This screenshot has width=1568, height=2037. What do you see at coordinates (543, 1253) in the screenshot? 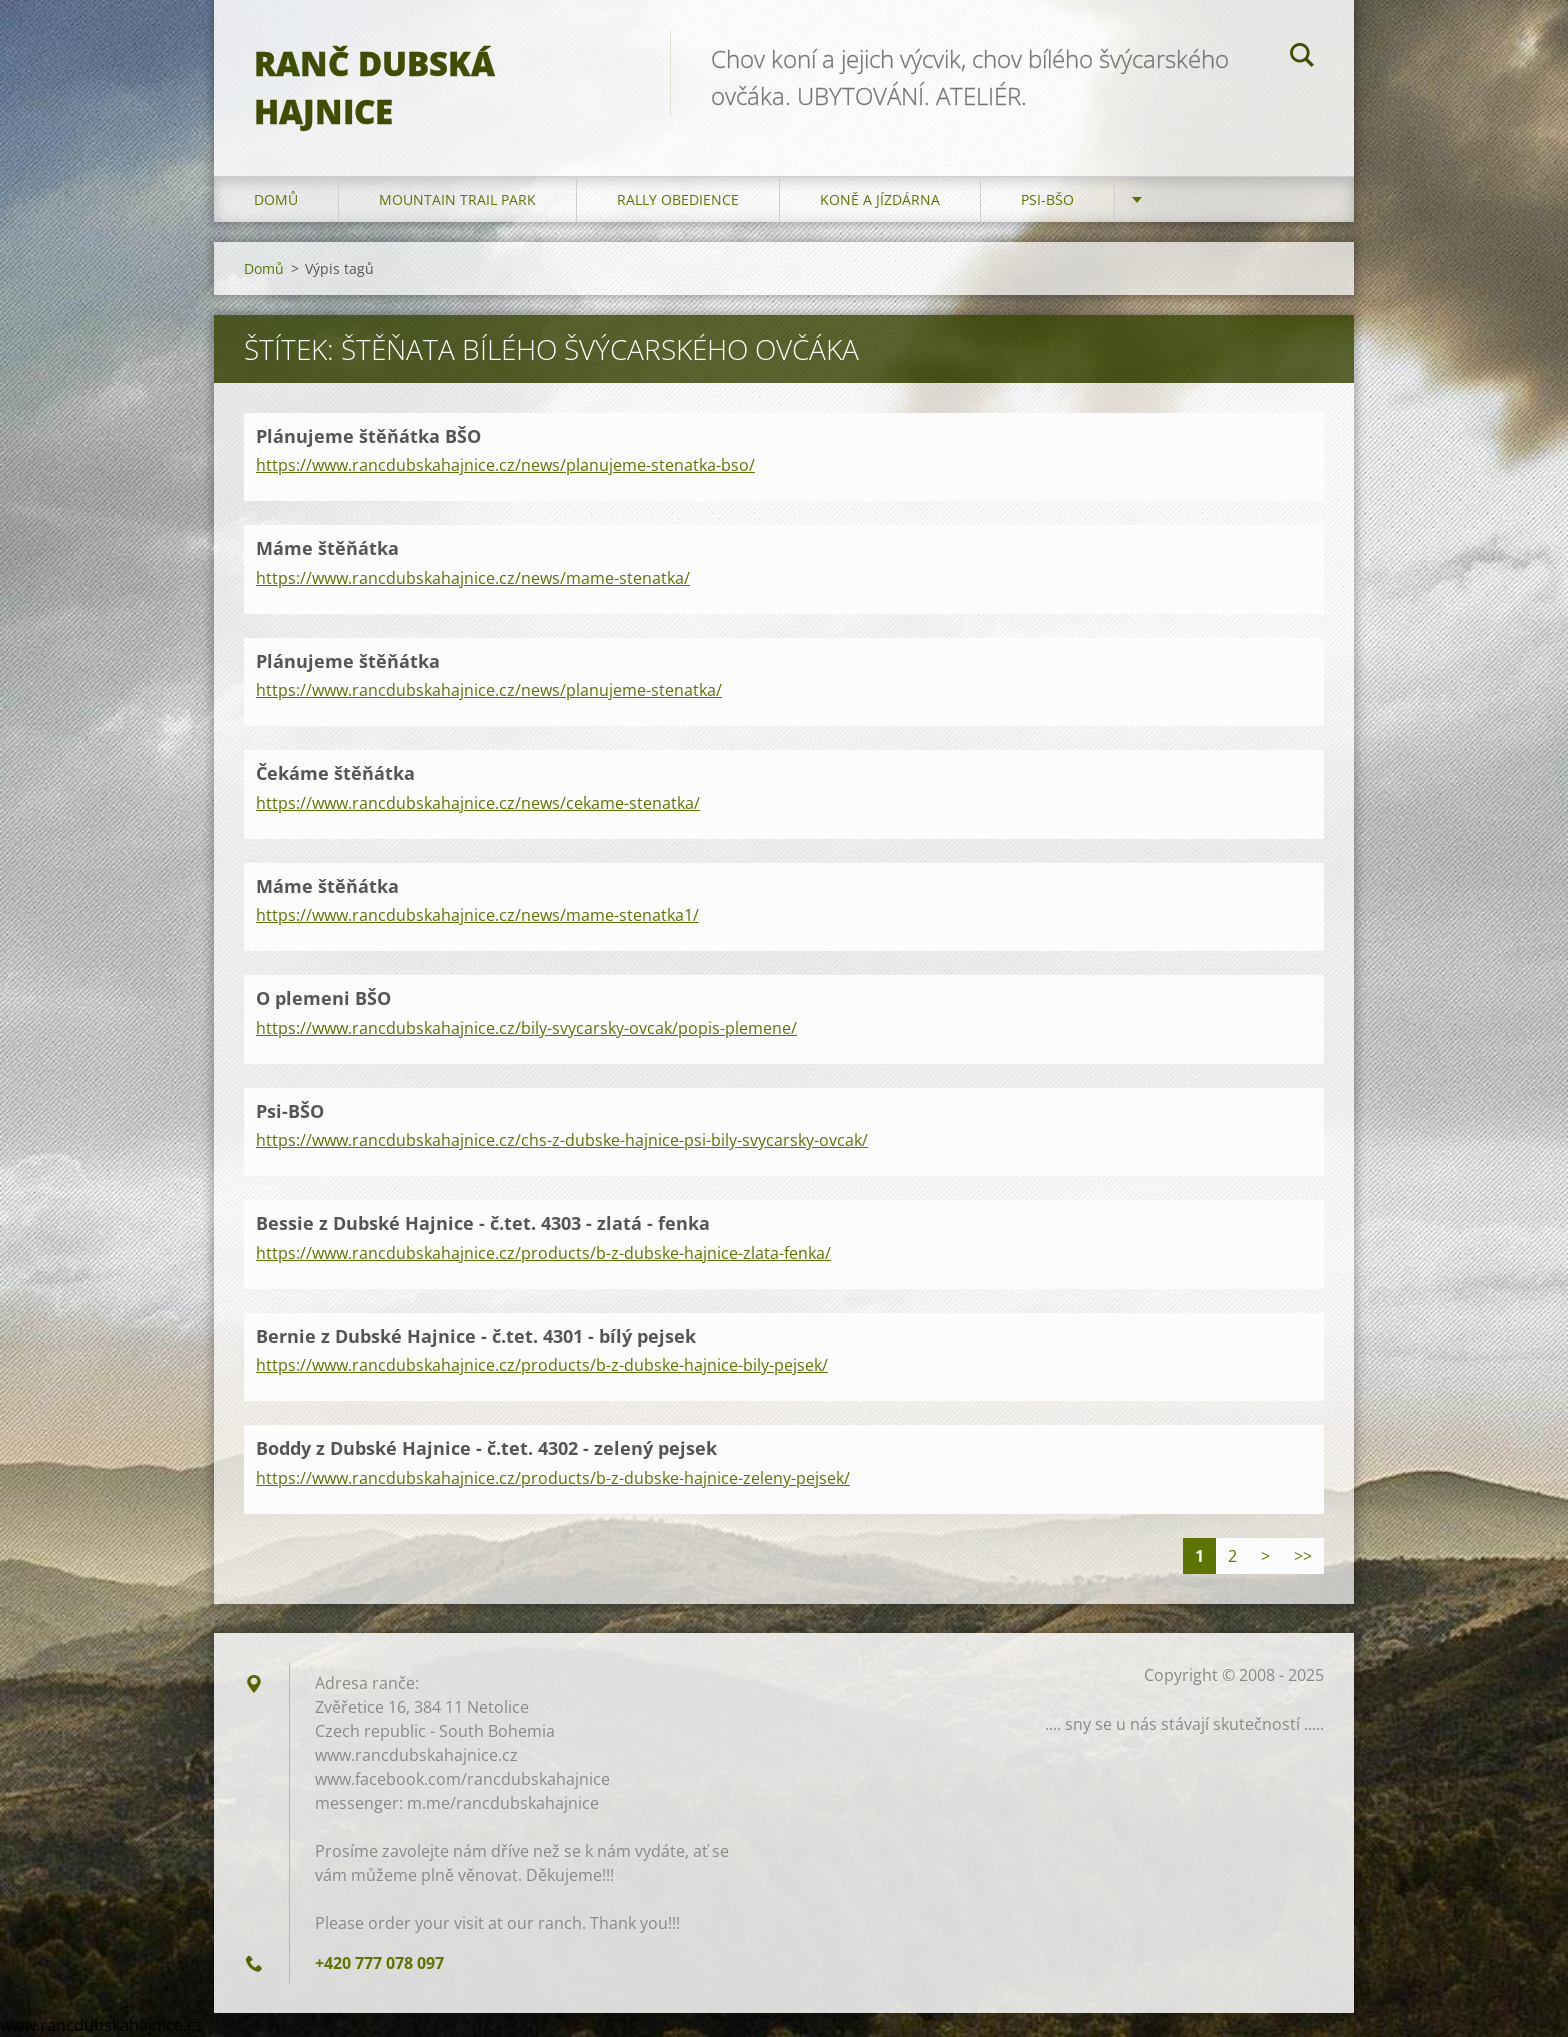
I see `https://www.rancdubskahajnice.cz/products/b-z-dubske-hajnice-zlata-fenka/` at bounding box center [543, 1253].